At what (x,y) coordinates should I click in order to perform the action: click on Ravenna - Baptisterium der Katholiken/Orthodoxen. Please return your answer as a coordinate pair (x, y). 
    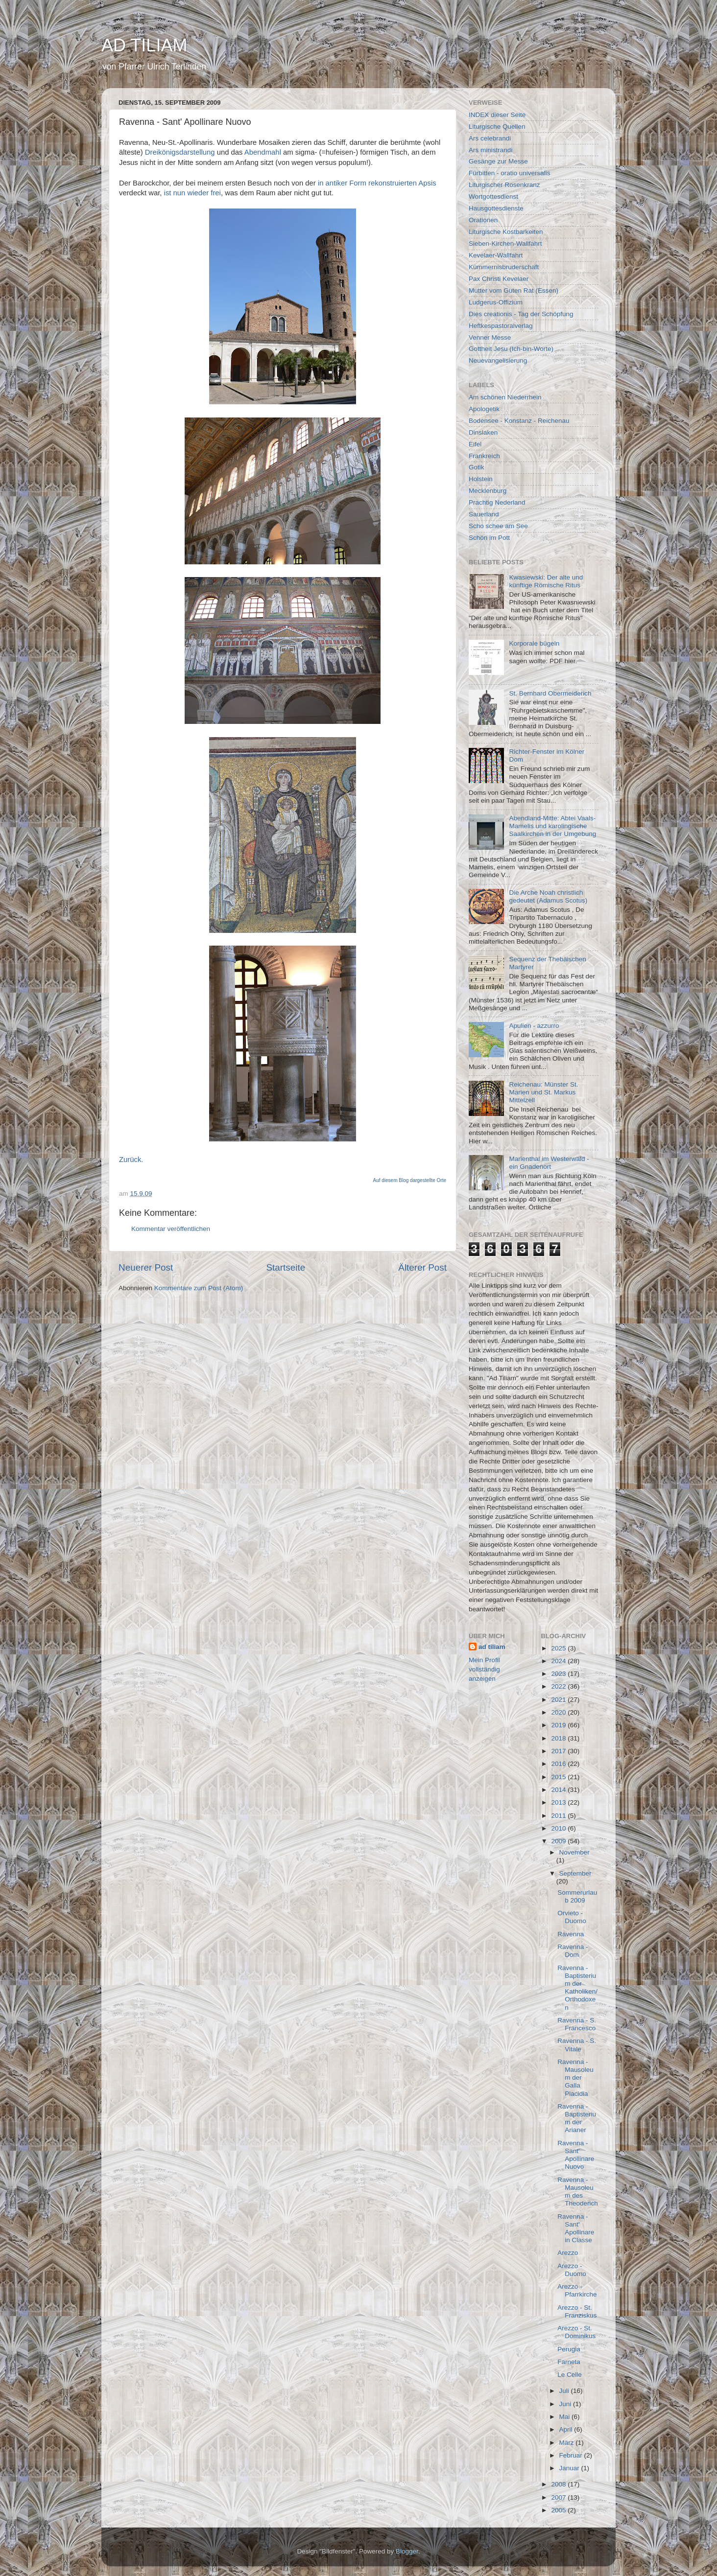
    Looking at the image, I should click on (577, 1987).